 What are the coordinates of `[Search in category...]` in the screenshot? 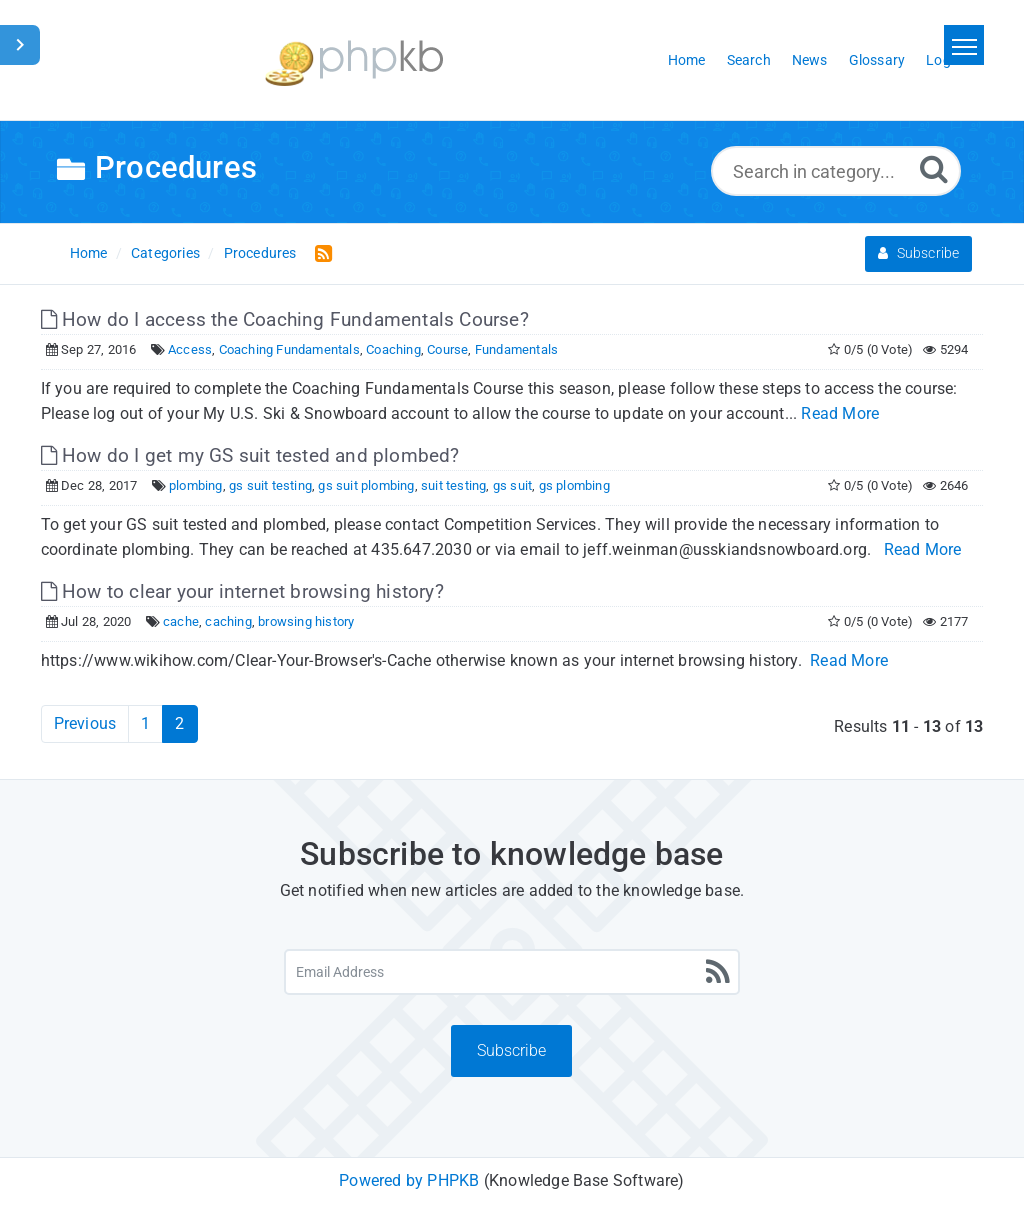 It's located at (836, 171).